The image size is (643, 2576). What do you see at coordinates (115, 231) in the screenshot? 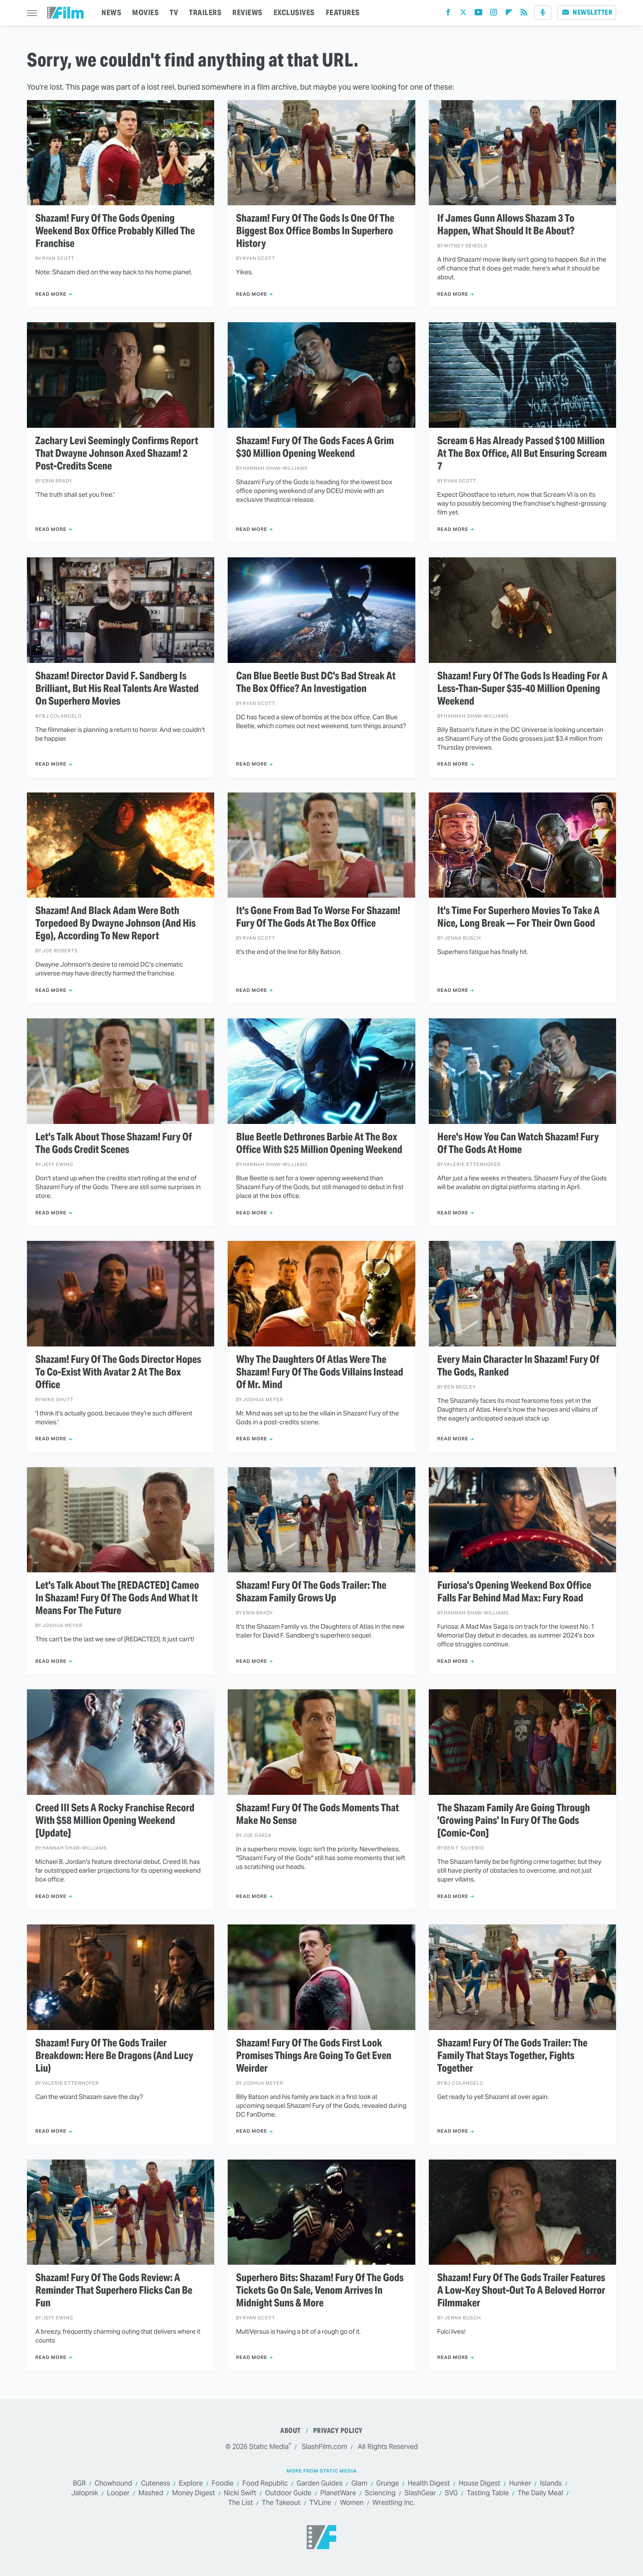
I see `Shazam! Fury Of The Gods Opening Weekend Box Office Probably Killed The Franchise` at bounding box center [115, 231].